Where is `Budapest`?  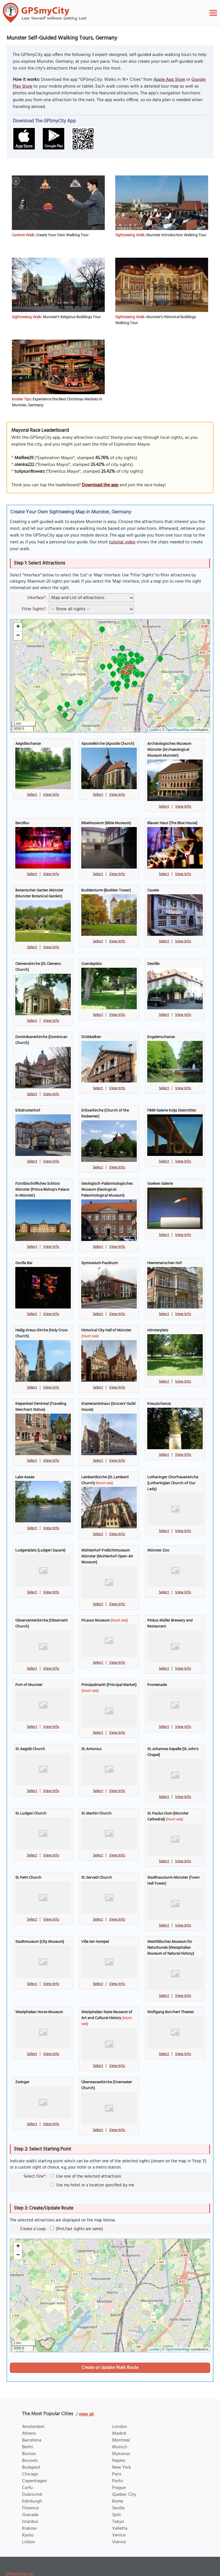
Budapest is located at coordinates (31, 2446).